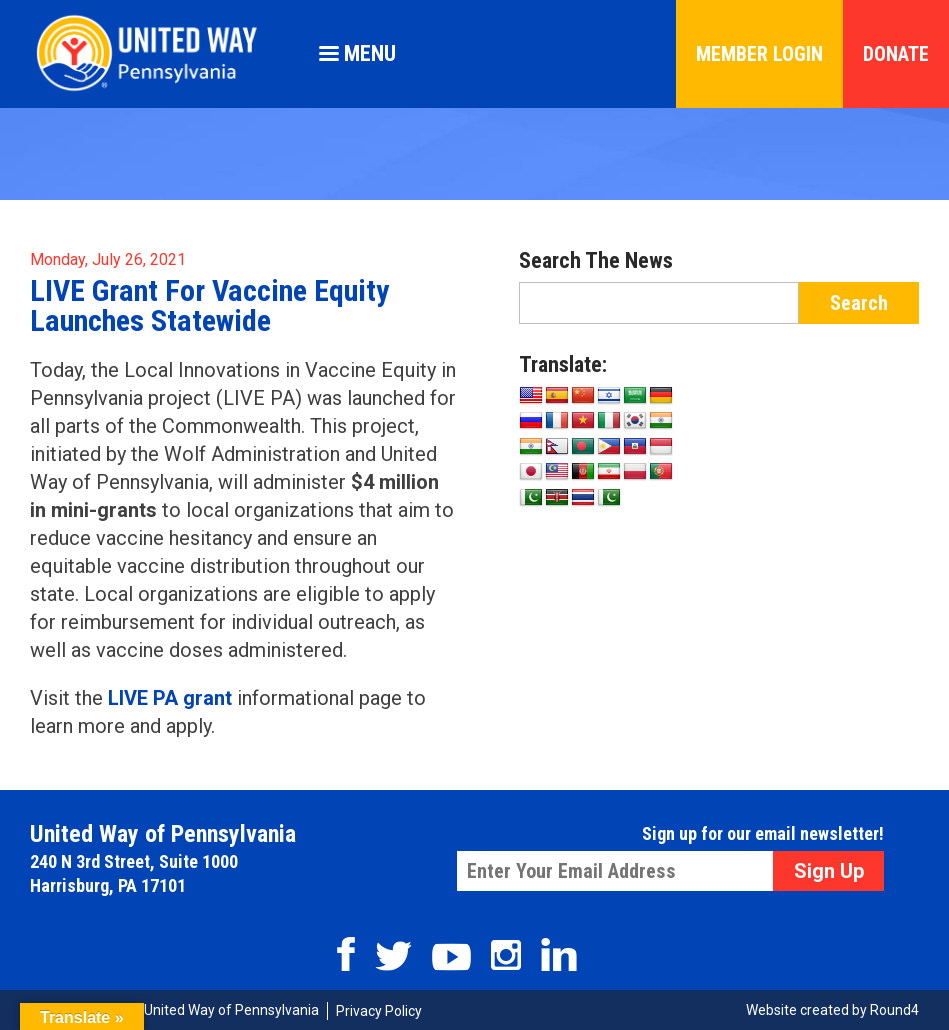  Describe the element at coordinates (506, 955) in the screenshot. I see `Instagram` at that location.